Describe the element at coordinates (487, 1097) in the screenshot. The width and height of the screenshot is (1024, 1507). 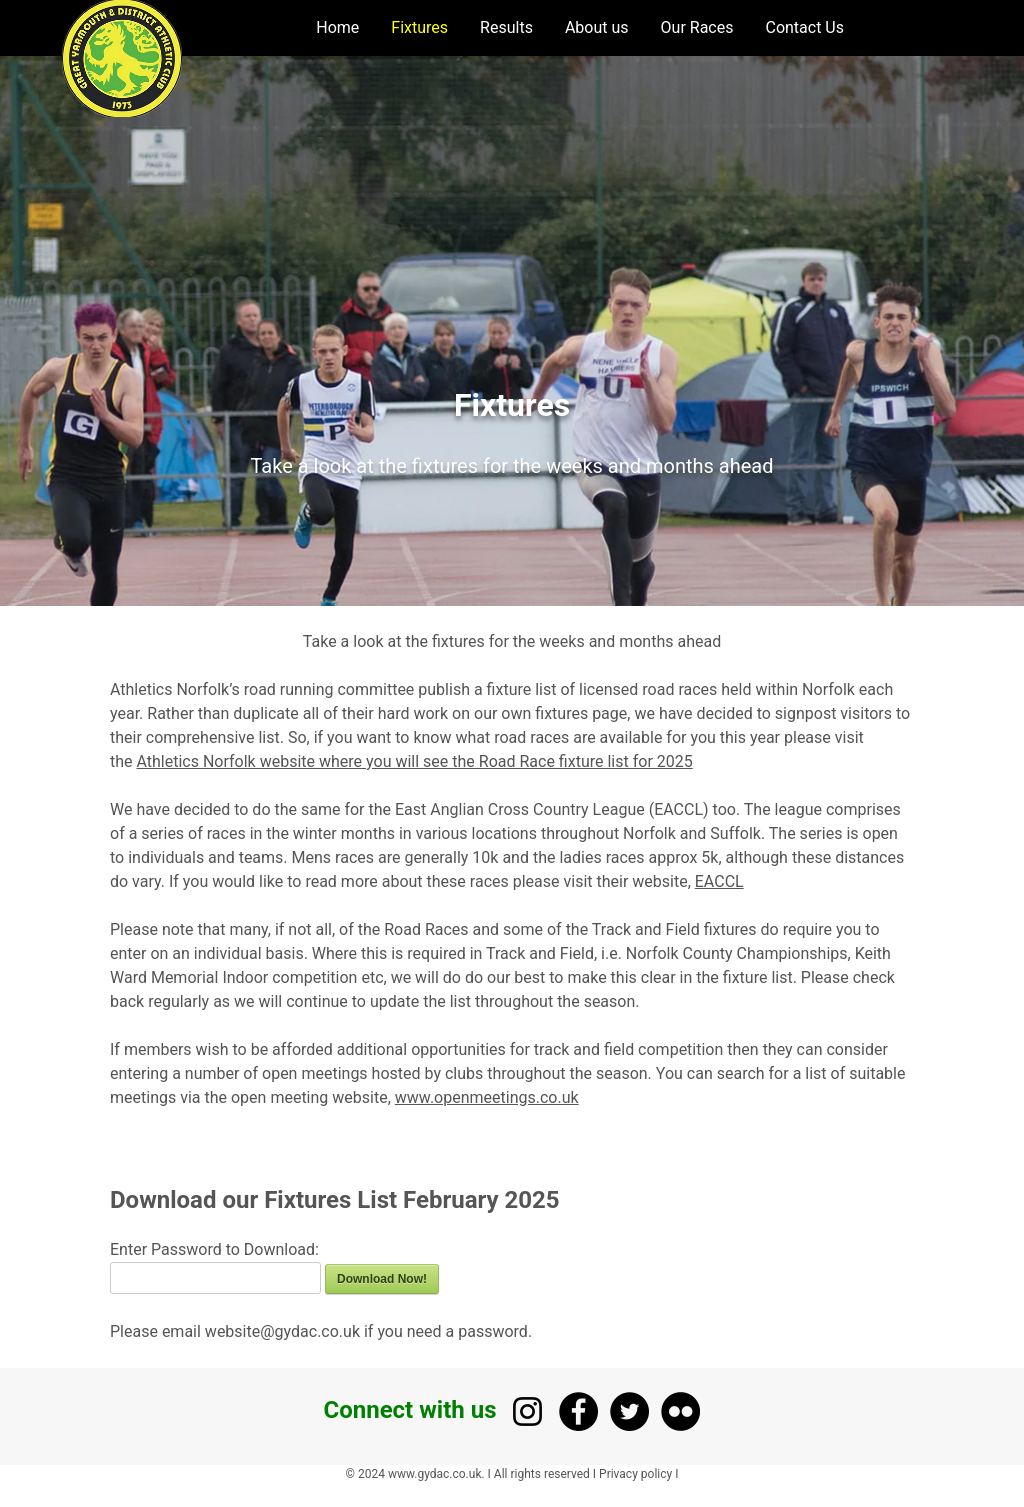
I see `www.openmeetings.co.uk` at that location.